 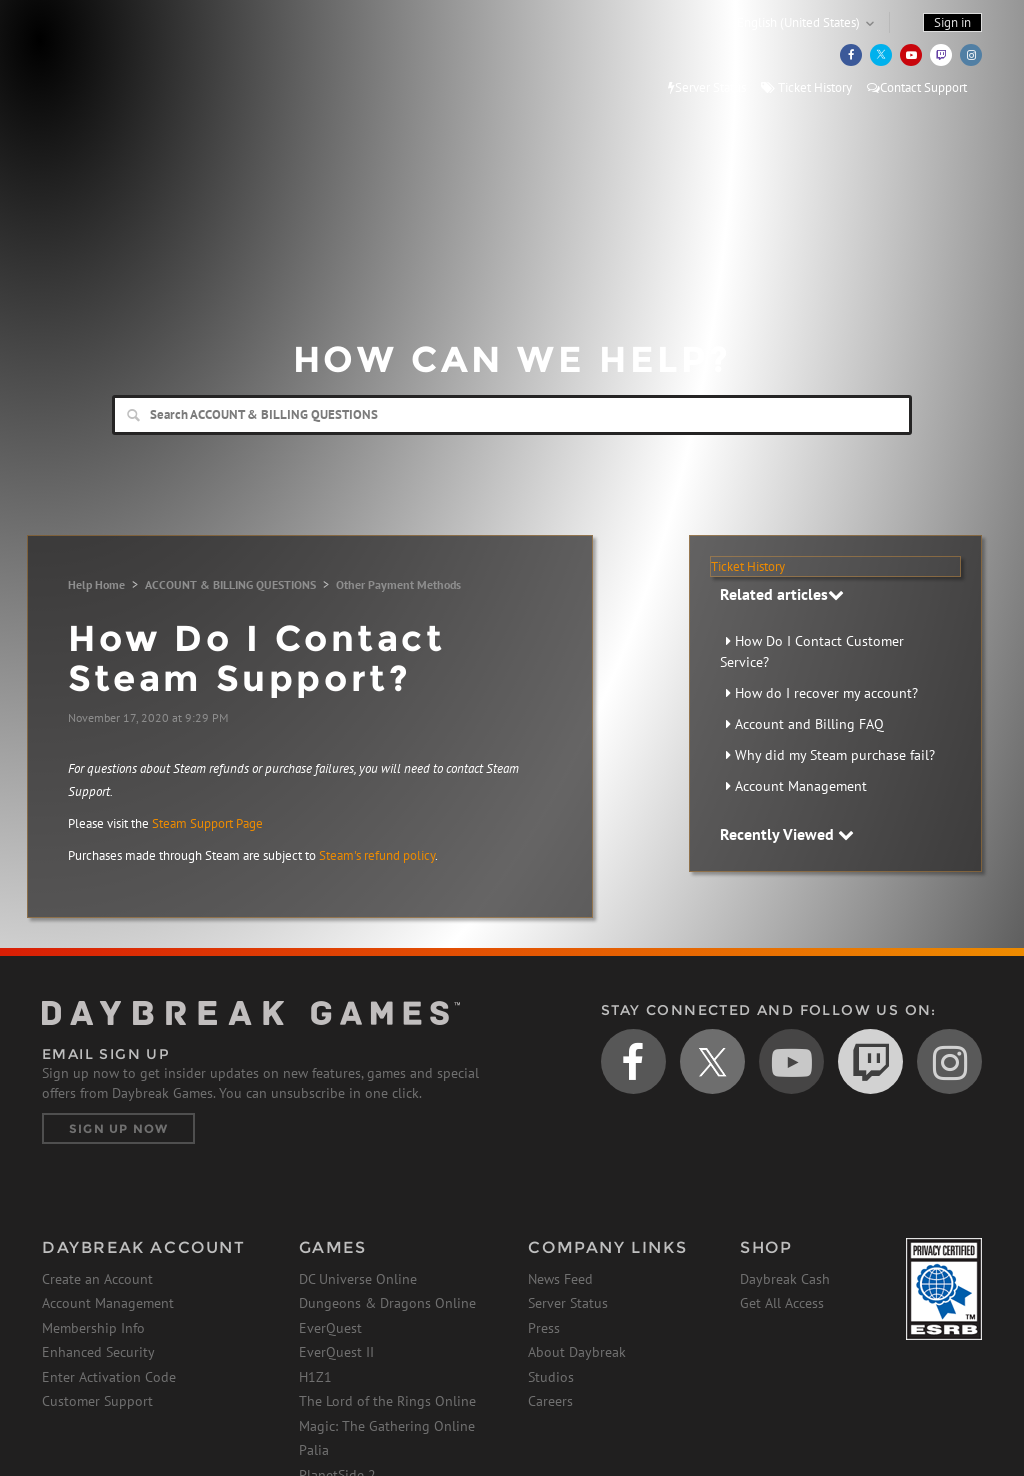 I want to click on How do I recover my account?, so click(x=826, y=693).